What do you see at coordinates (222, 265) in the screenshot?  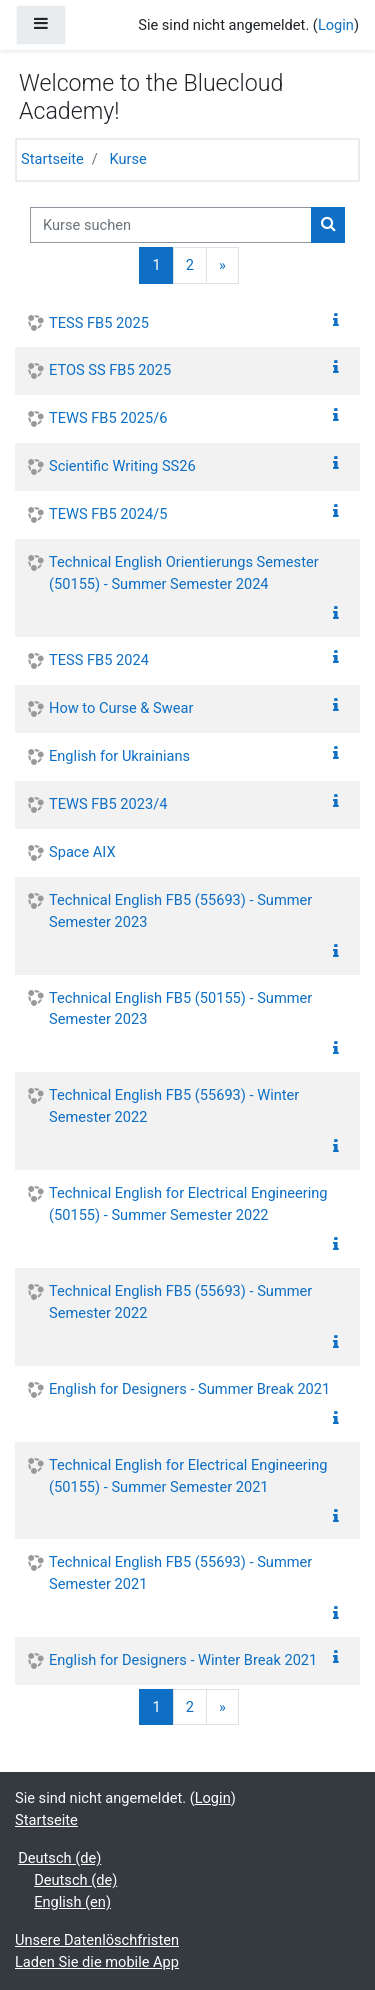 I see `[Next]` at bounding box center [222, 265].